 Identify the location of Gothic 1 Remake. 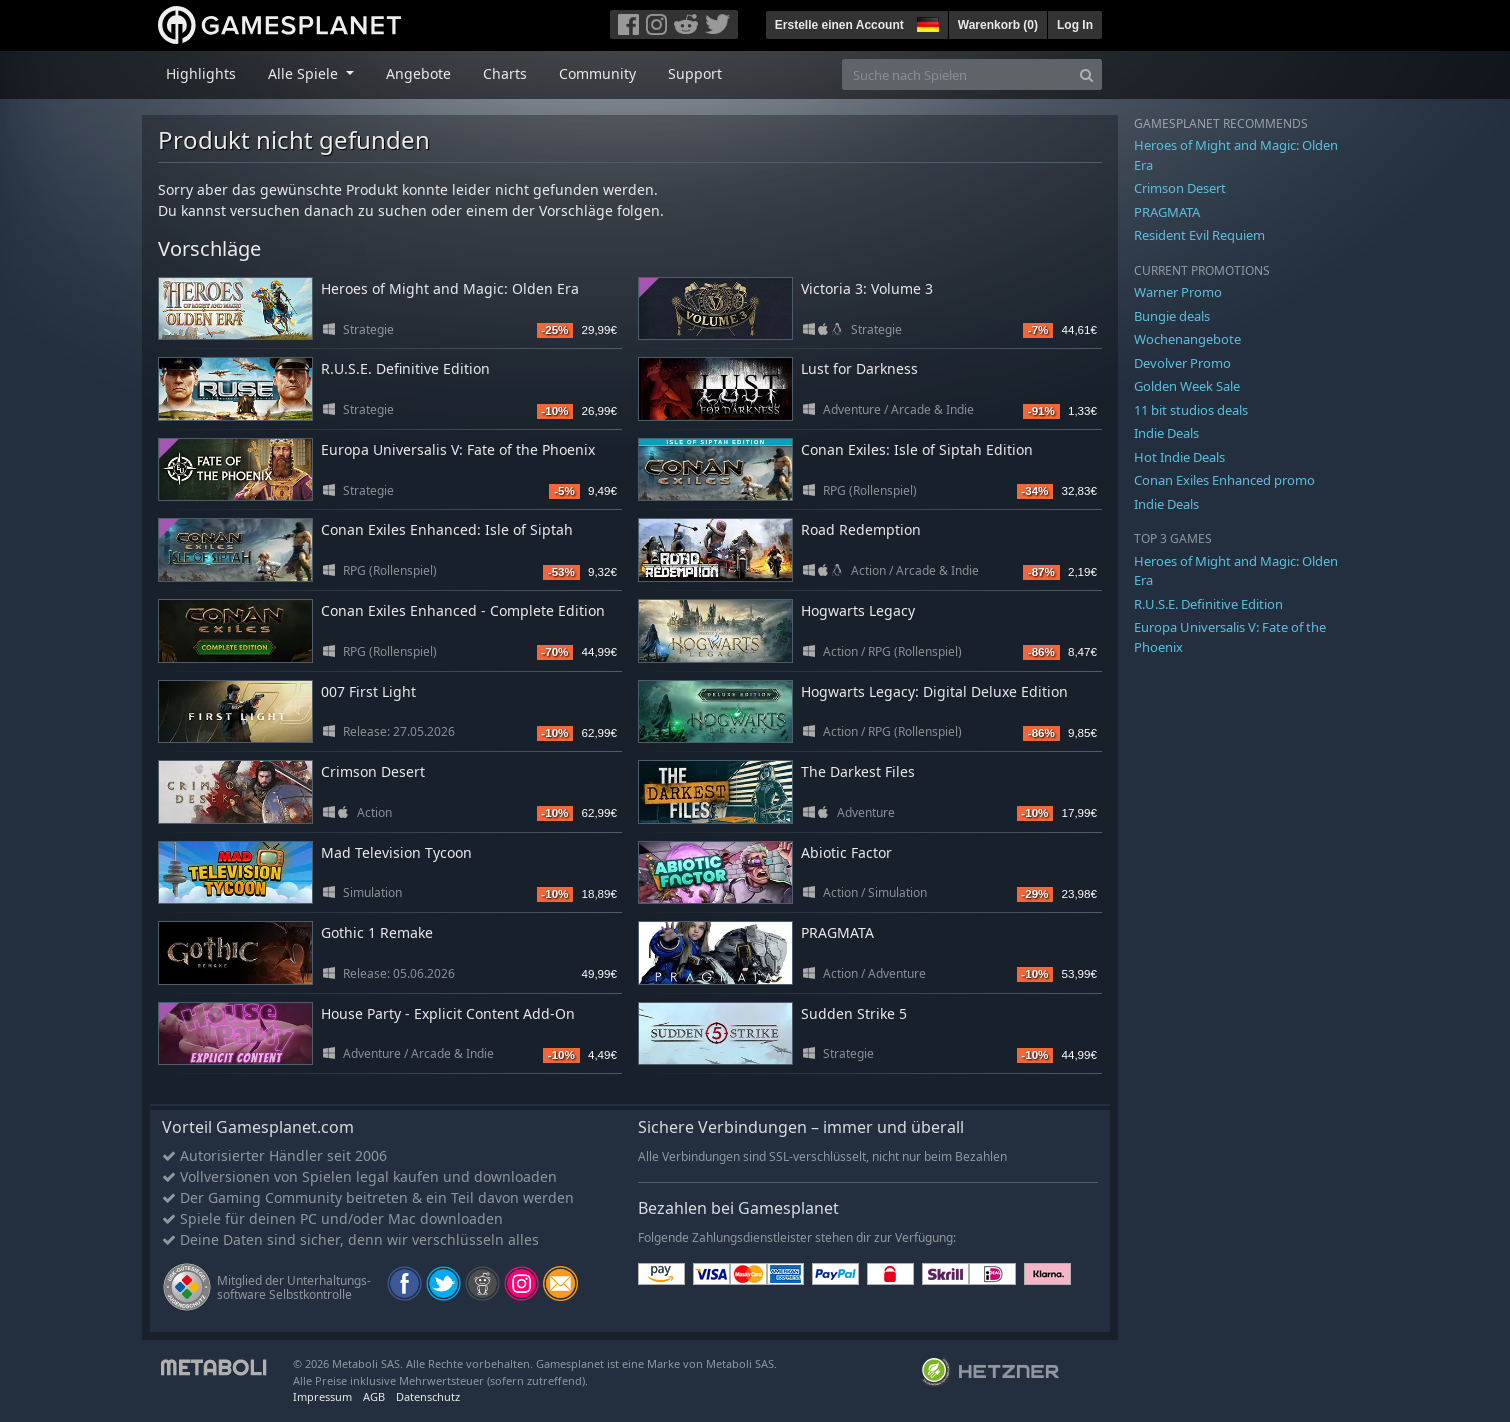
(377, 932).